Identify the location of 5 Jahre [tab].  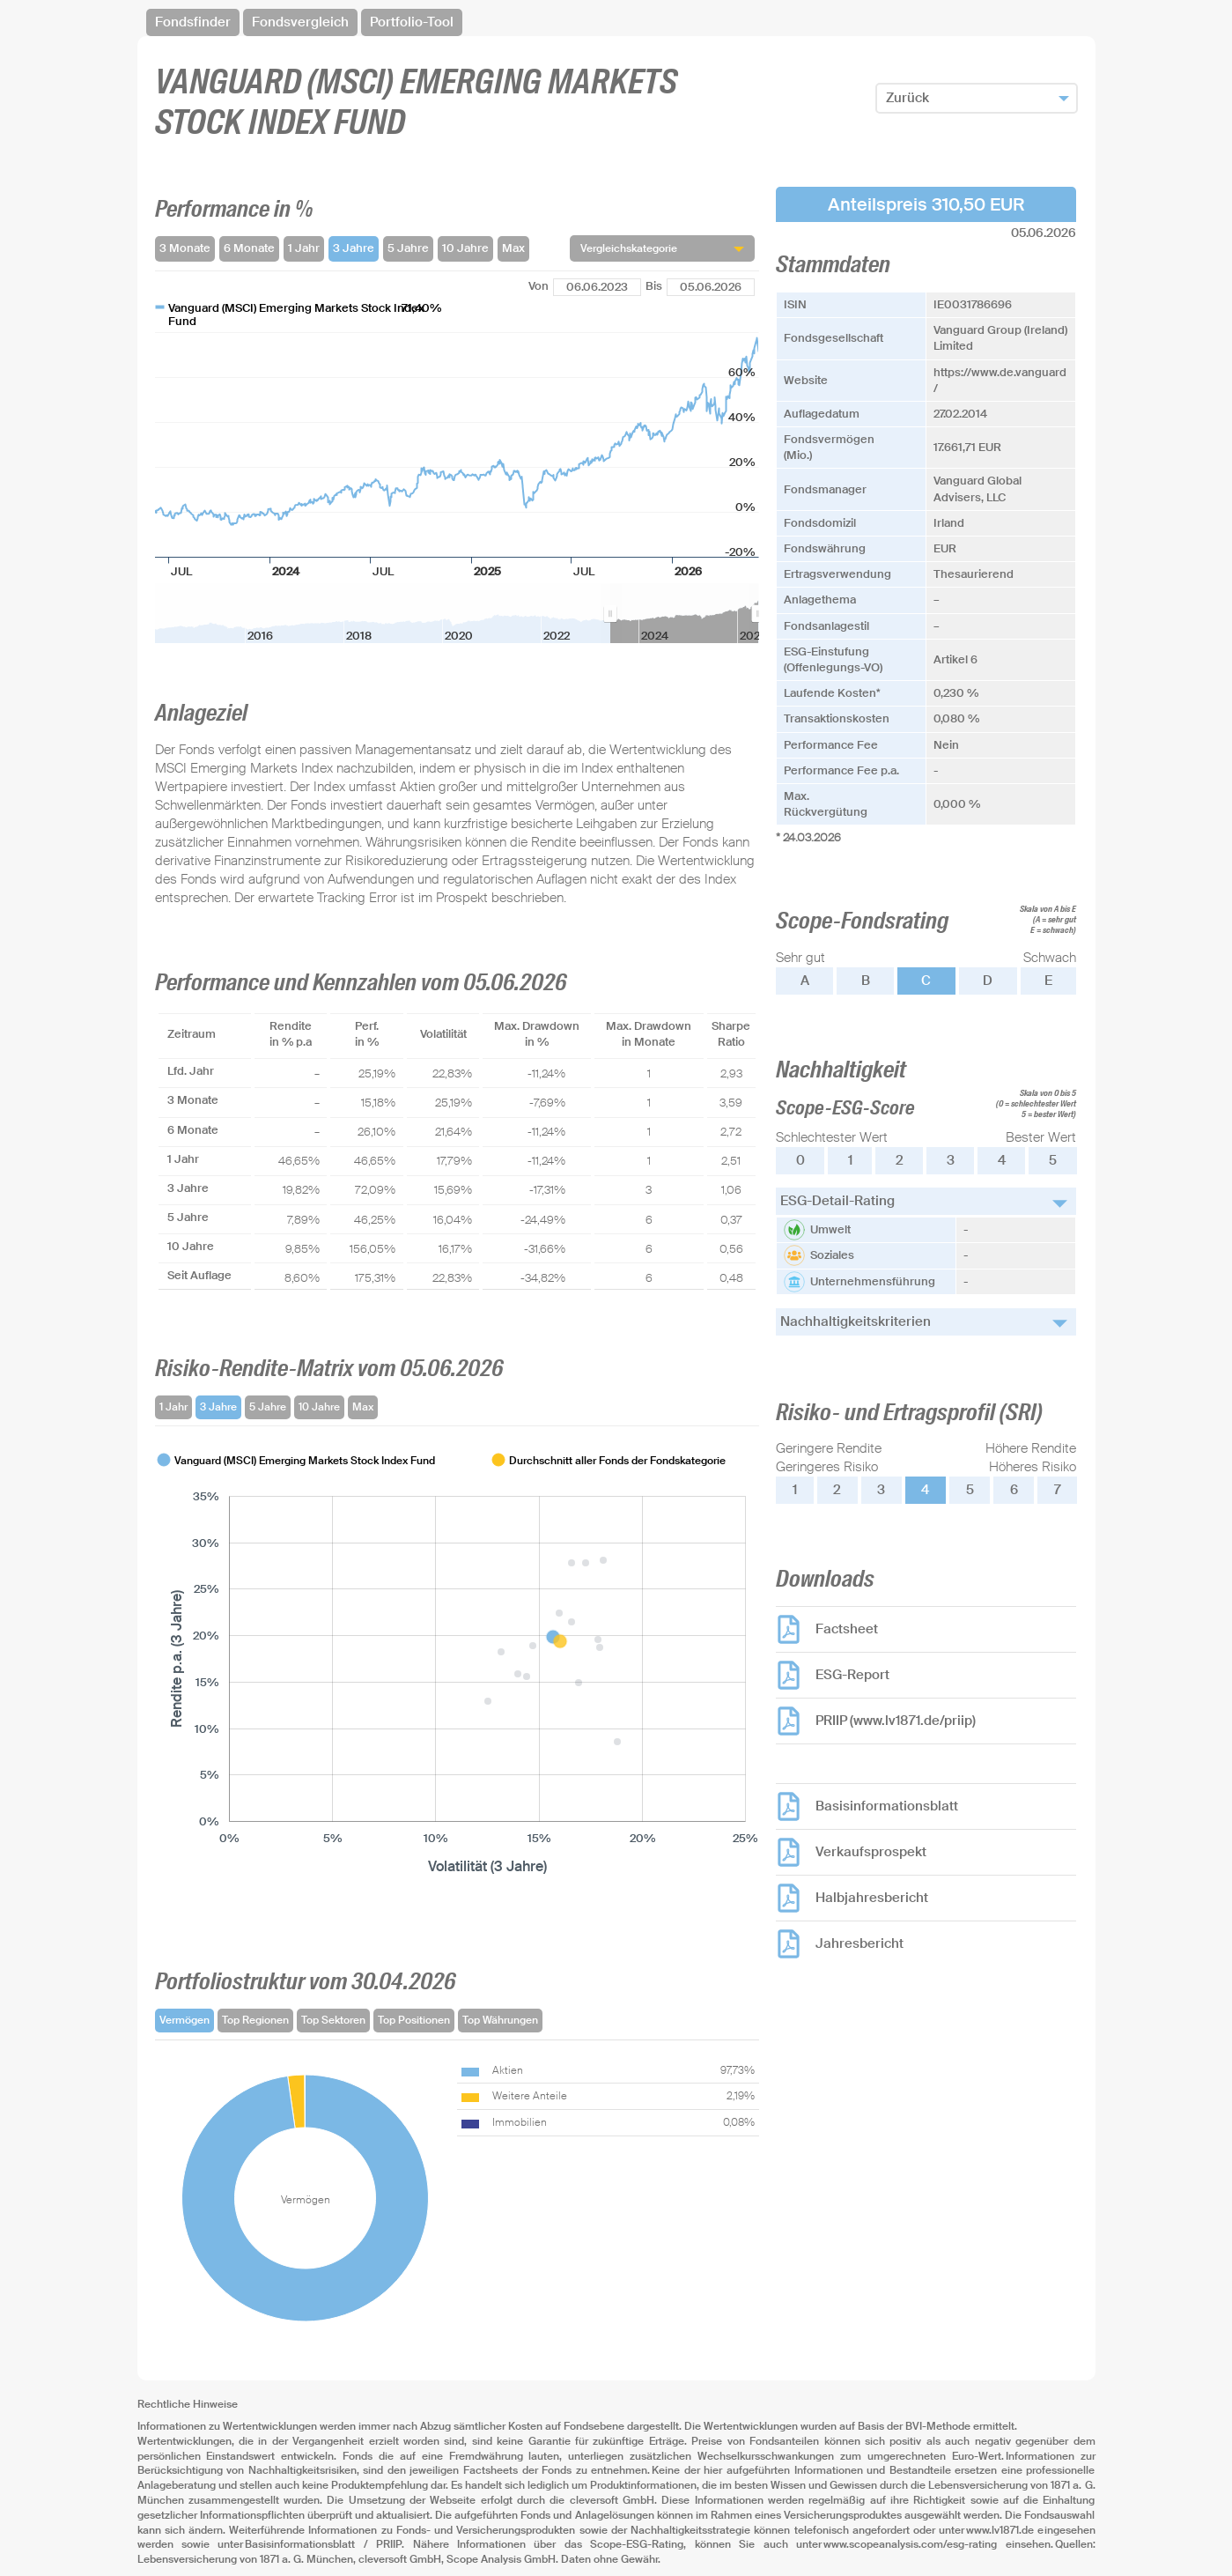
(267, 1407).